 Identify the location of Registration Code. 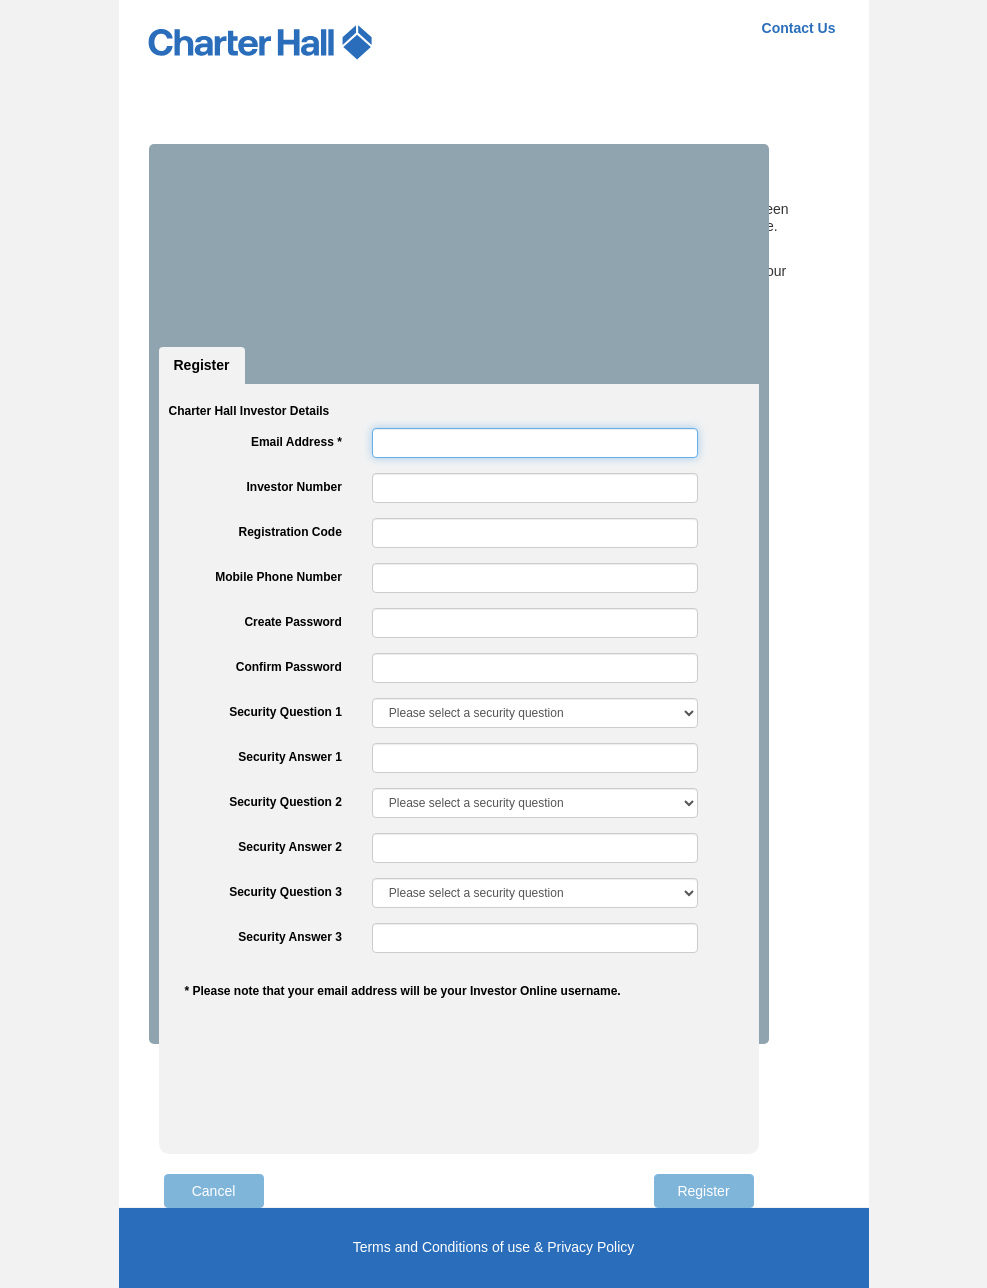
(289, 532).